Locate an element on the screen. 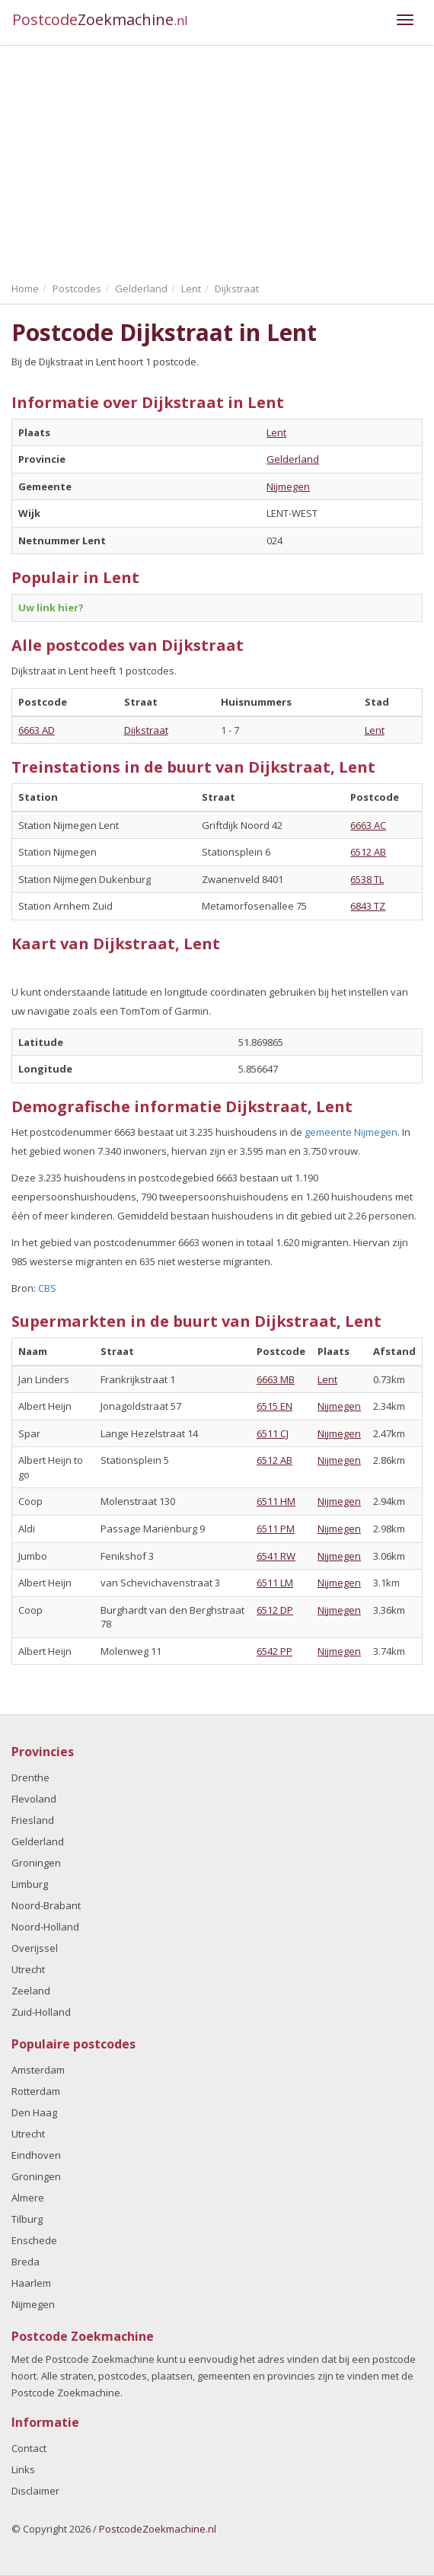 The width and height of the screenshot is (434, 2576). Uw link hier? is located at coordinates (51, 607).